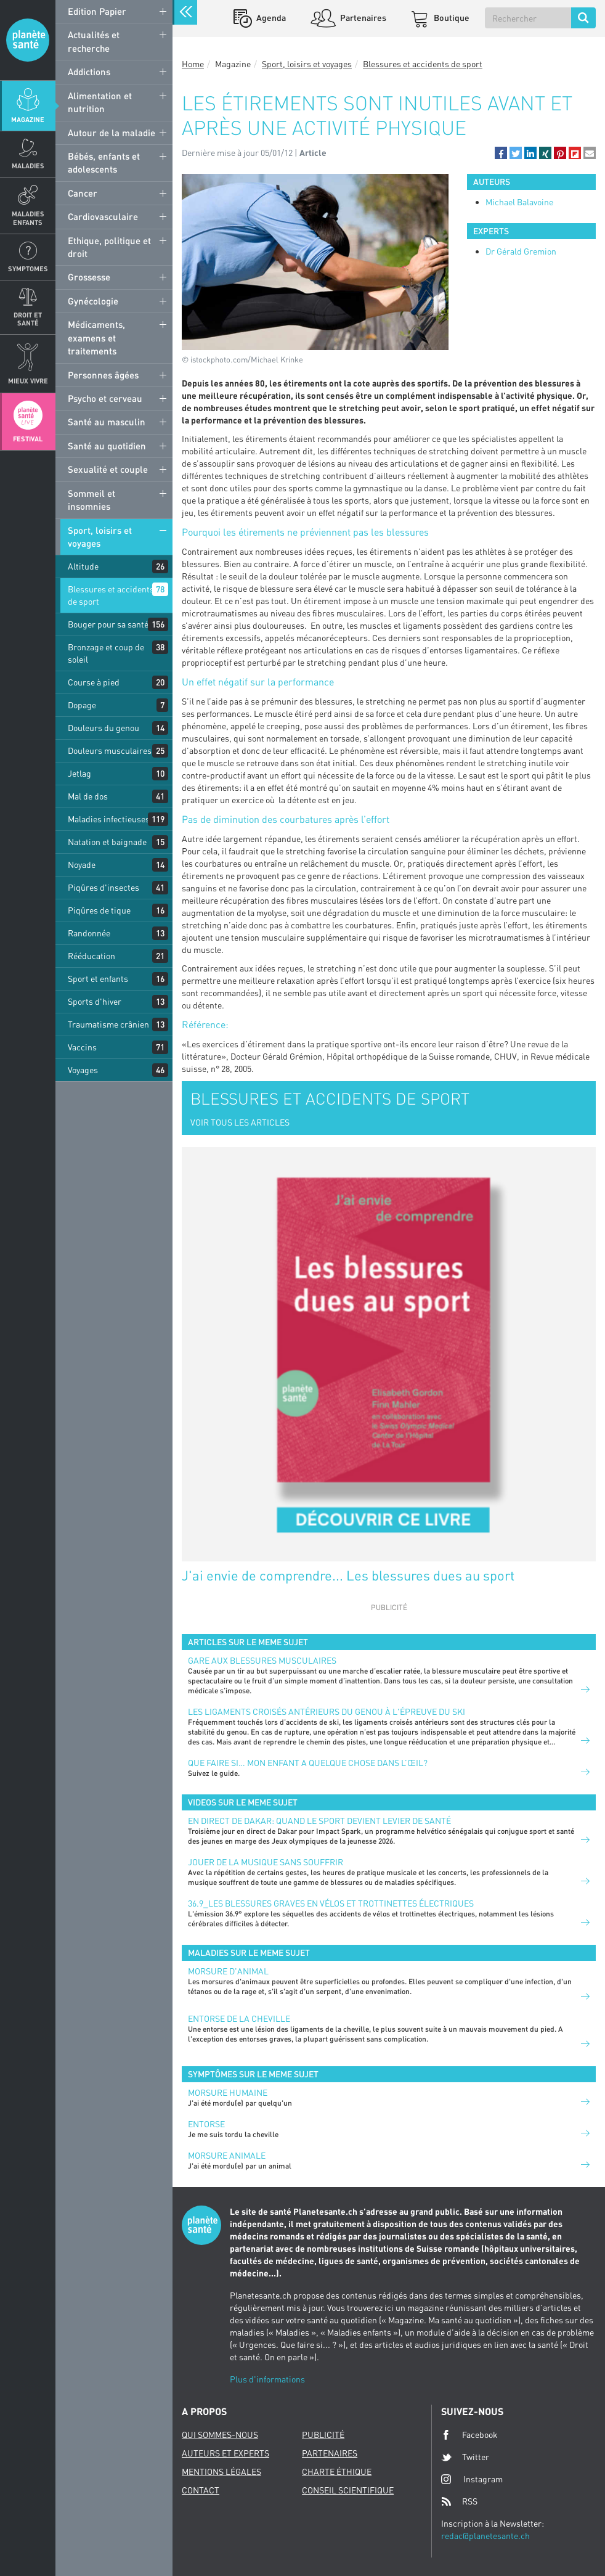 The height and width of the screenshot is (2576, 605). What do you see at coordinates (91, 956) in the screenshot?
I see `Rééducation` at bounding box center [91, 956].